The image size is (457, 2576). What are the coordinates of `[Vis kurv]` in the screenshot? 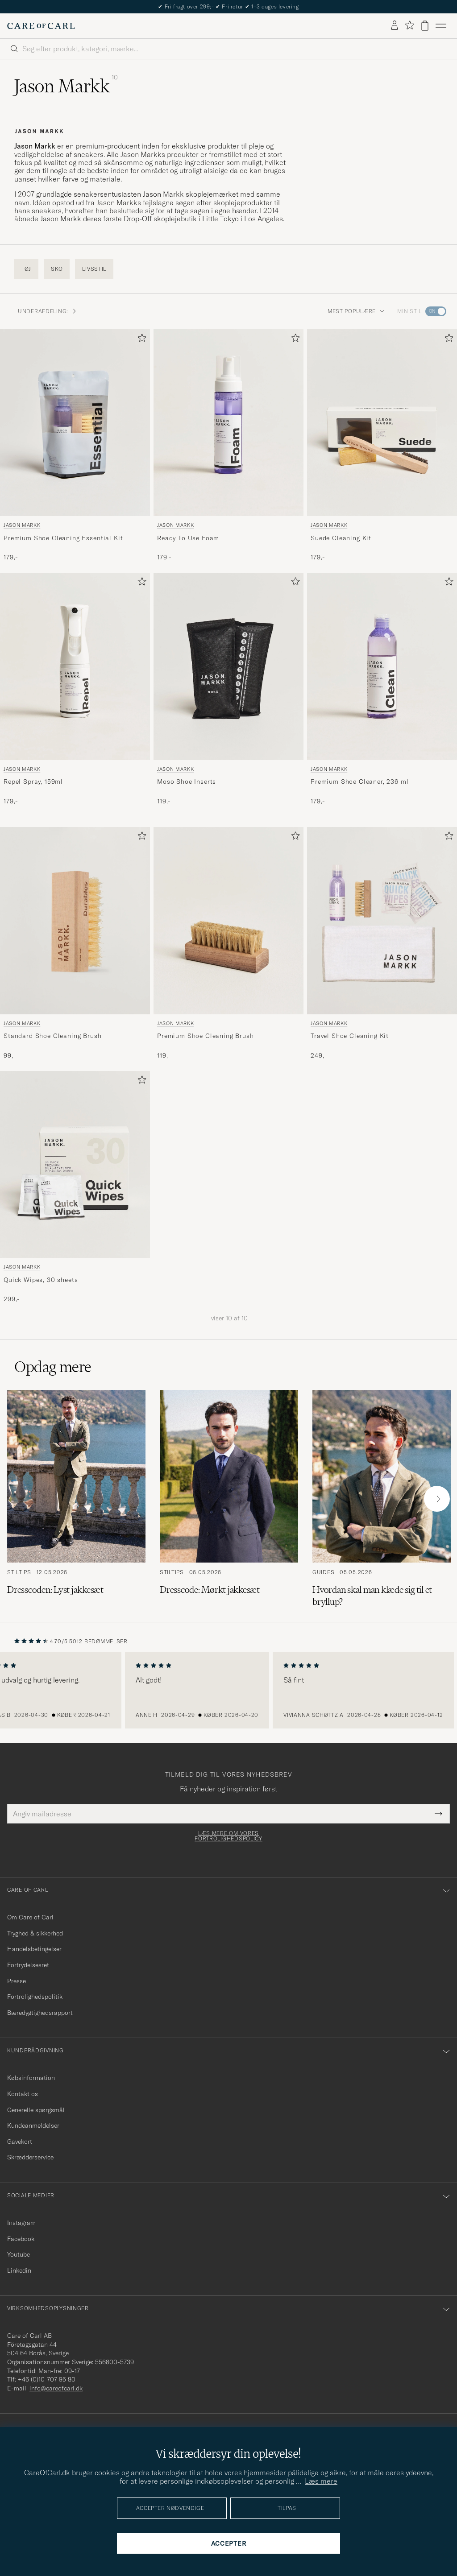 It's located at (425, 25).